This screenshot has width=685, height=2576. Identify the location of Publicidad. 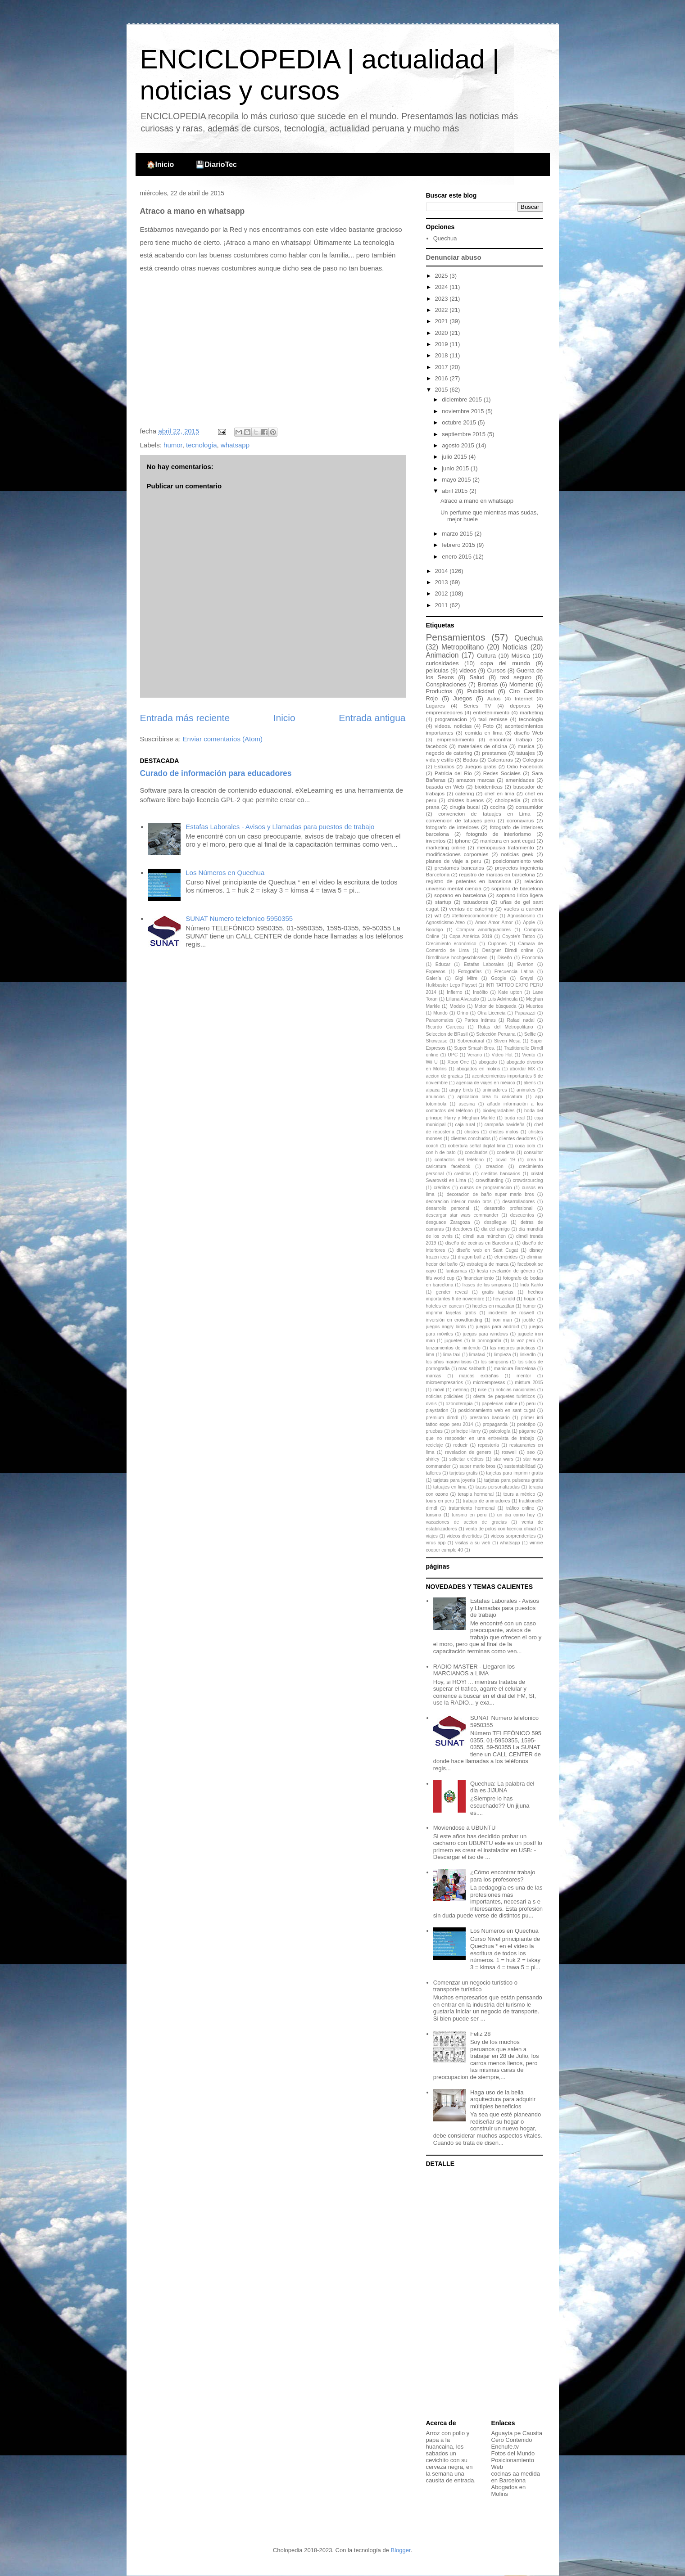
(480, 691).